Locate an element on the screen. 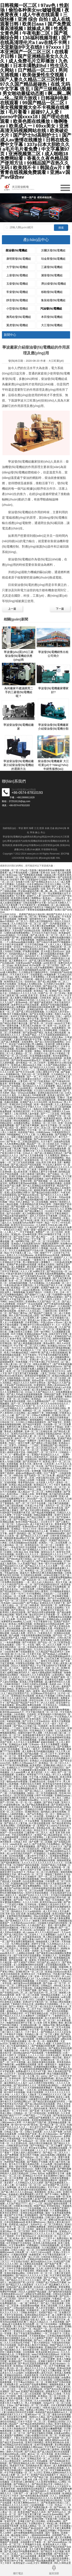 This screenshot has width=72, height=2576. 国产成人精品无码一区二区老年人 is located at coordinates (21, 1934).